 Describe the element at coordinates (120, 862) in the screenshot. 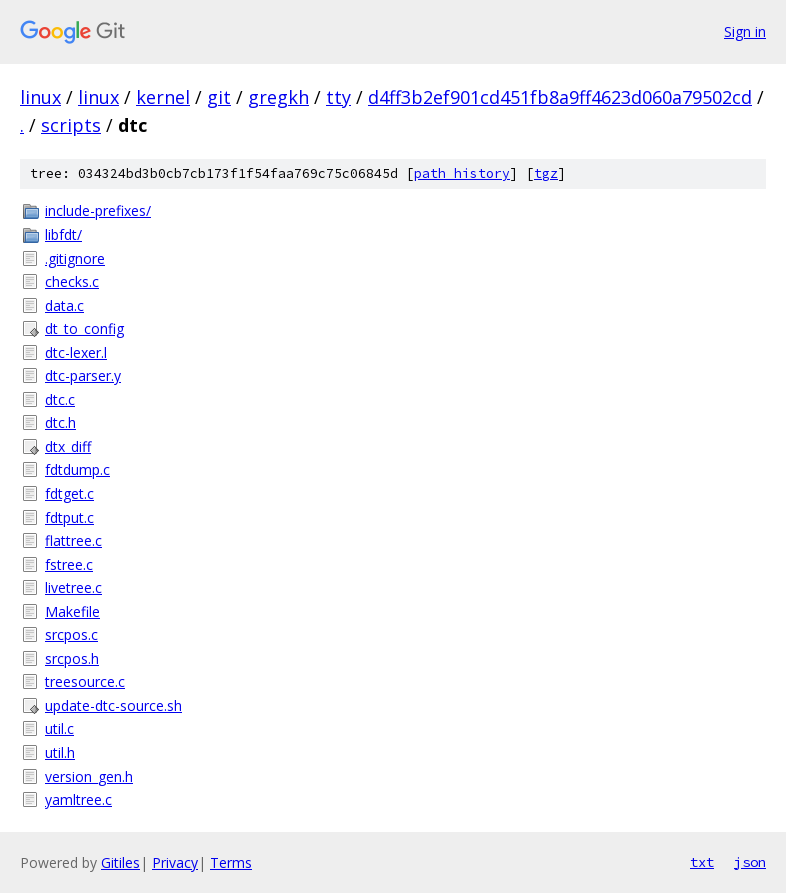

I see `Gitiles` at that location.